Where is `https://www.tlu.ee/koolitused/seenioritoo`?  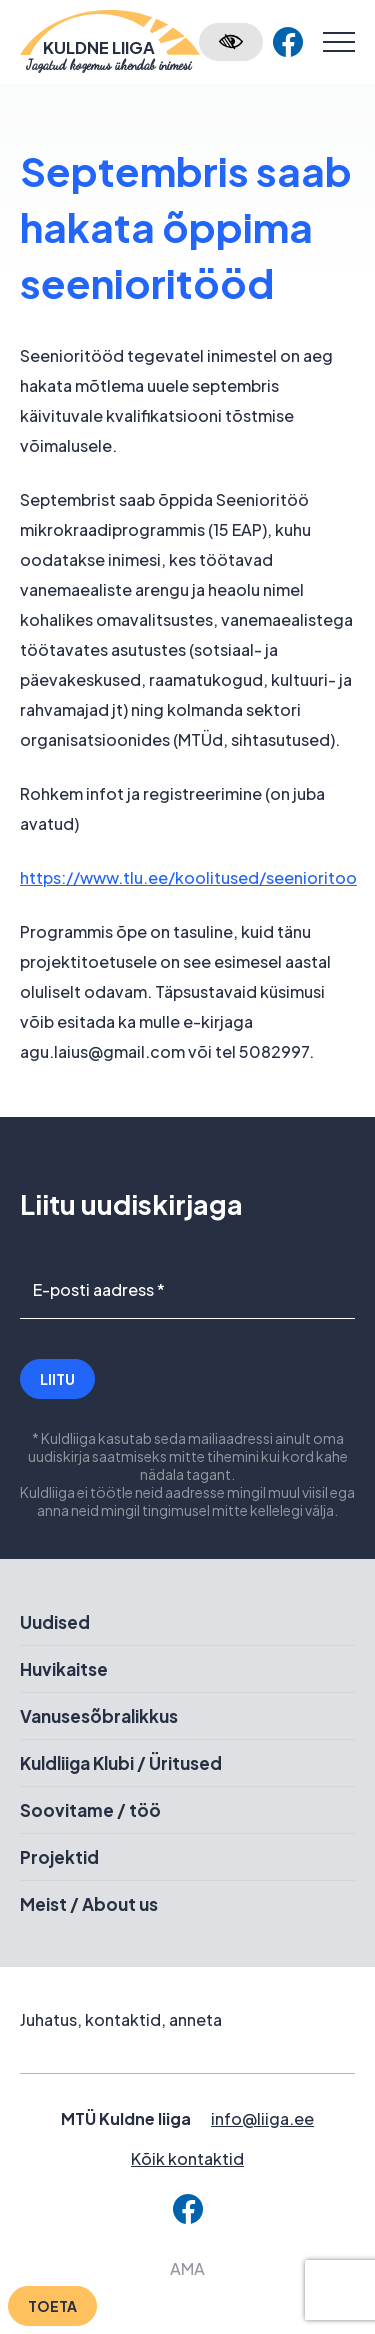
https://www.tlu.ee/koolitused/seenioritoo is located at coordinates (188, 877).